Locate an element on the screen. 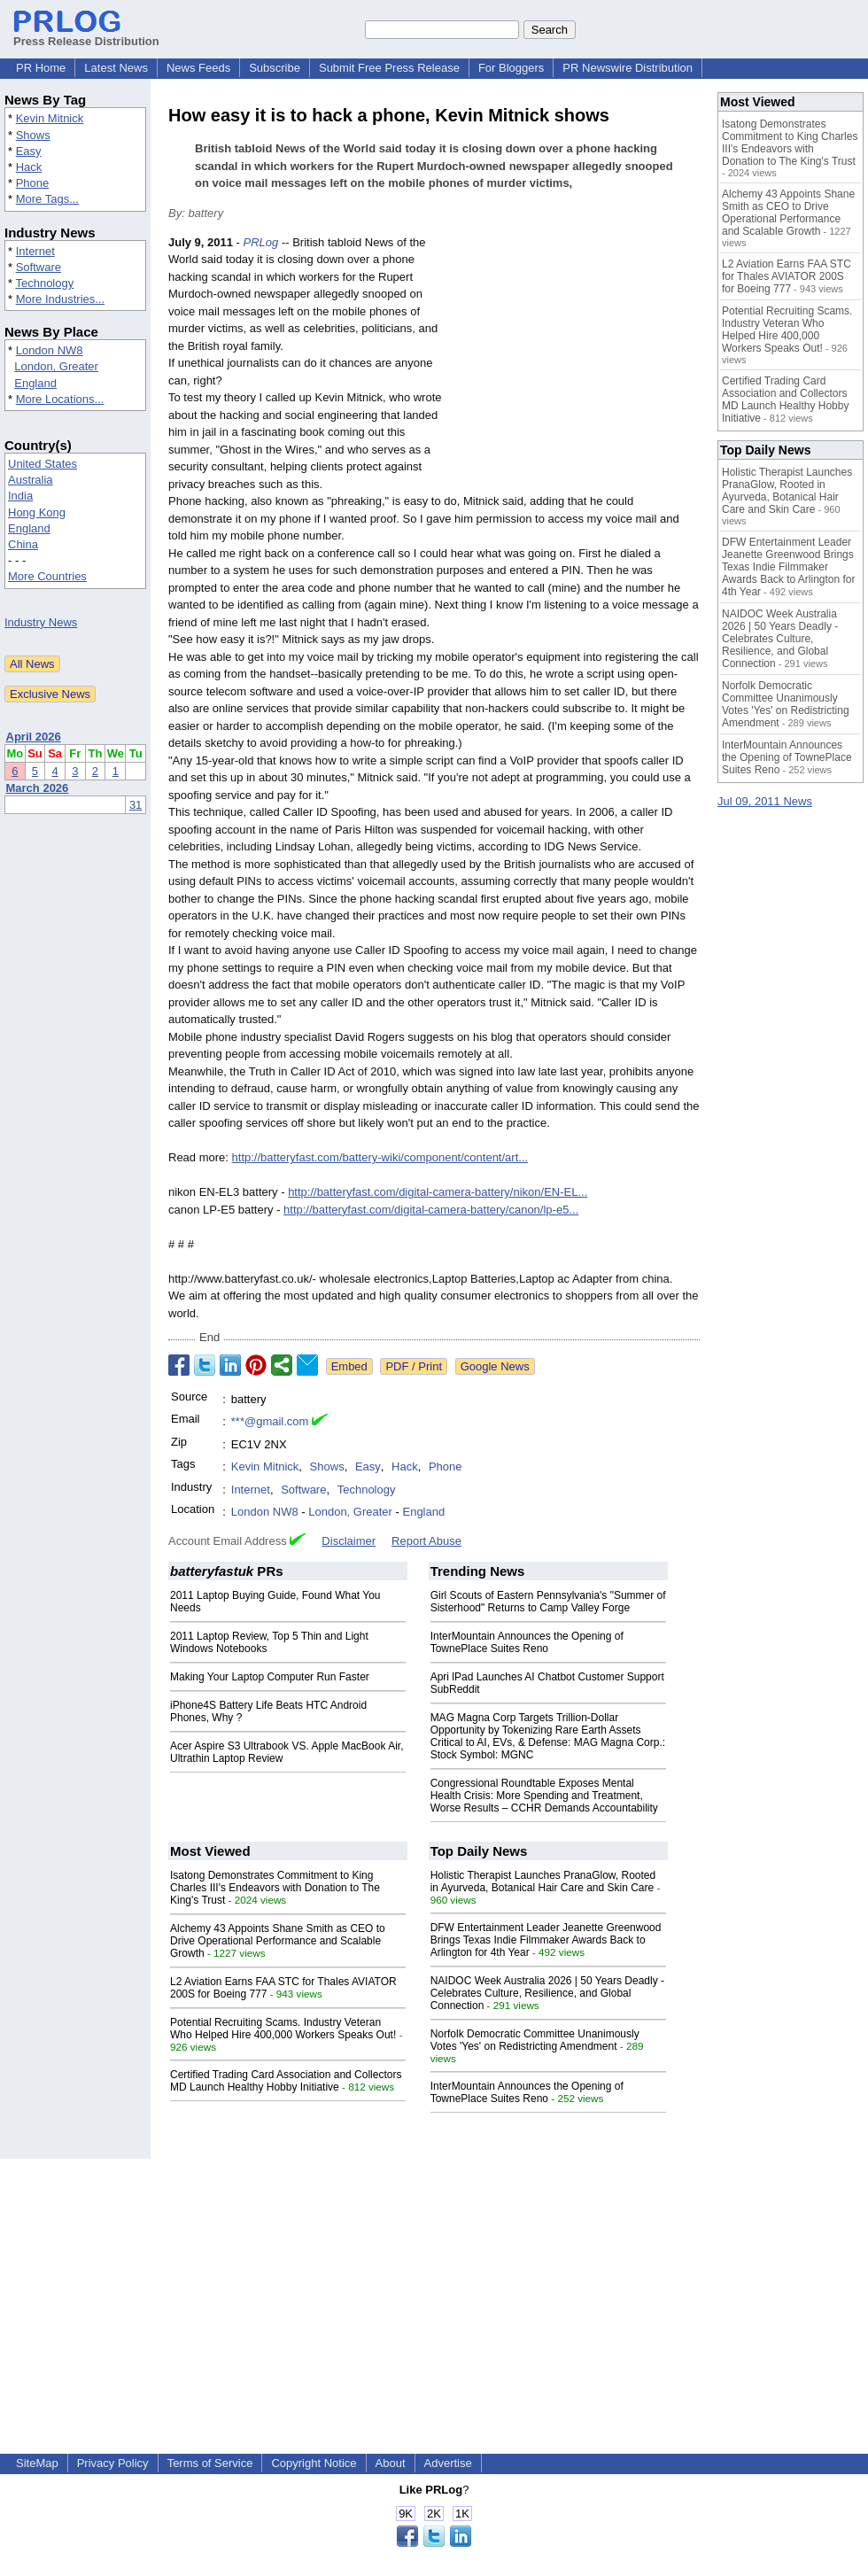 The image size is (868, 2576). India is located at coordinates (20, 495).